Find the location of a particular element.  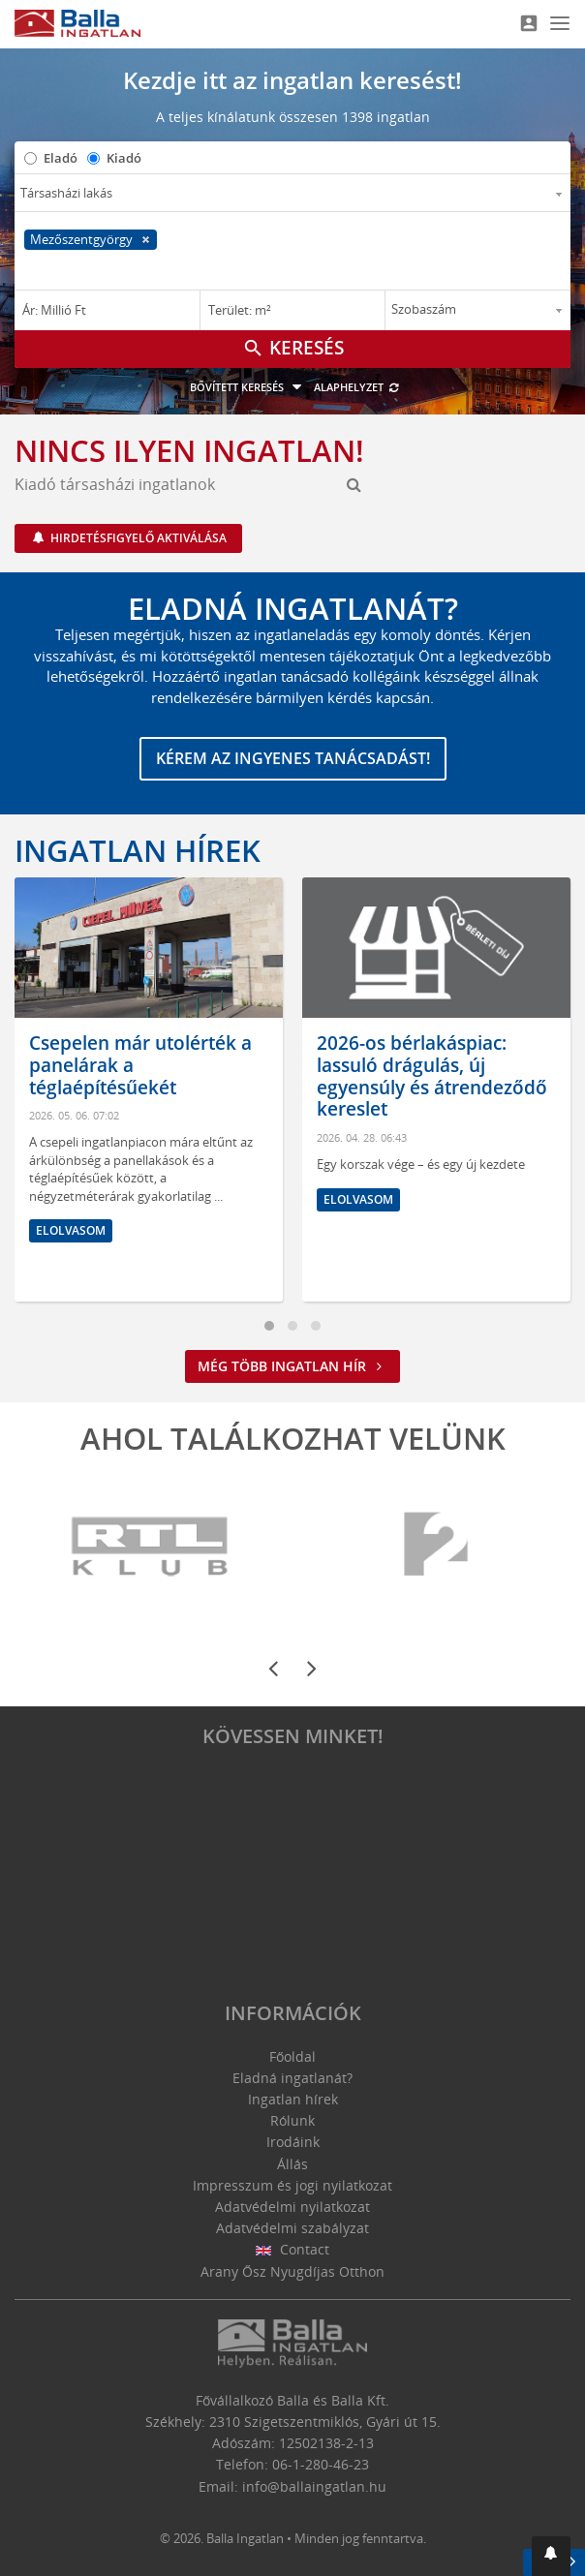

Eladná ingatlanát? is located at coordinates (292, 2078).